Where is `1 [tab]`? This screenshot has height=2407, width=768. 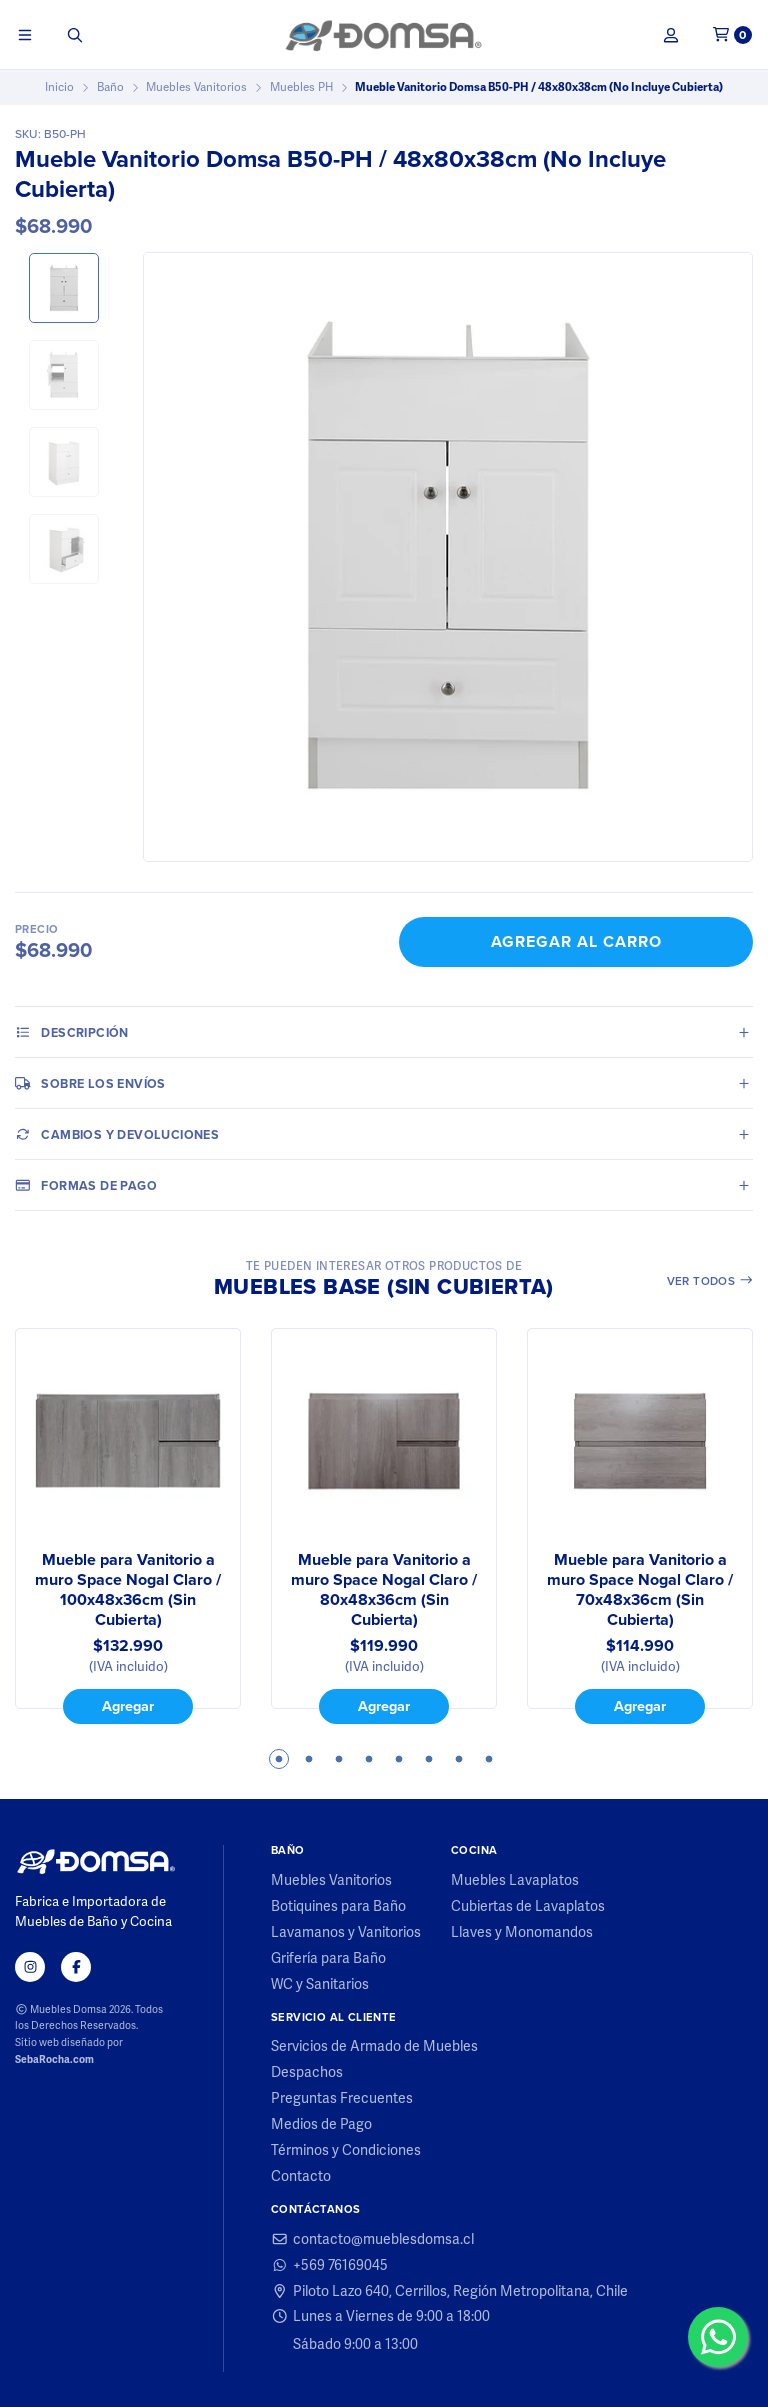
1 [tab] is located at coordinates (279, 1759).